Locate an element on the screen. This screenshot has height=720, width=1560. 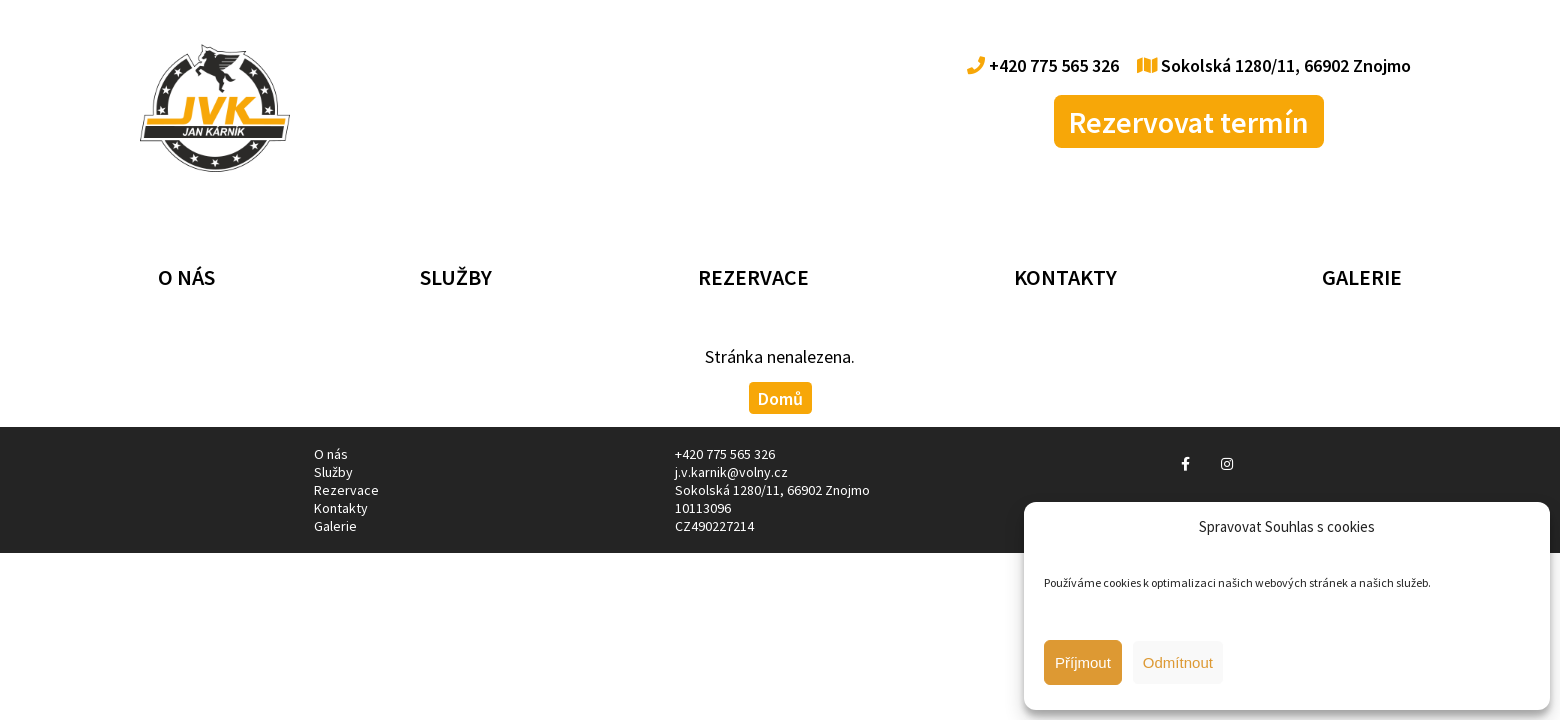
Odmítnout is located at coordinates (1178, 662).